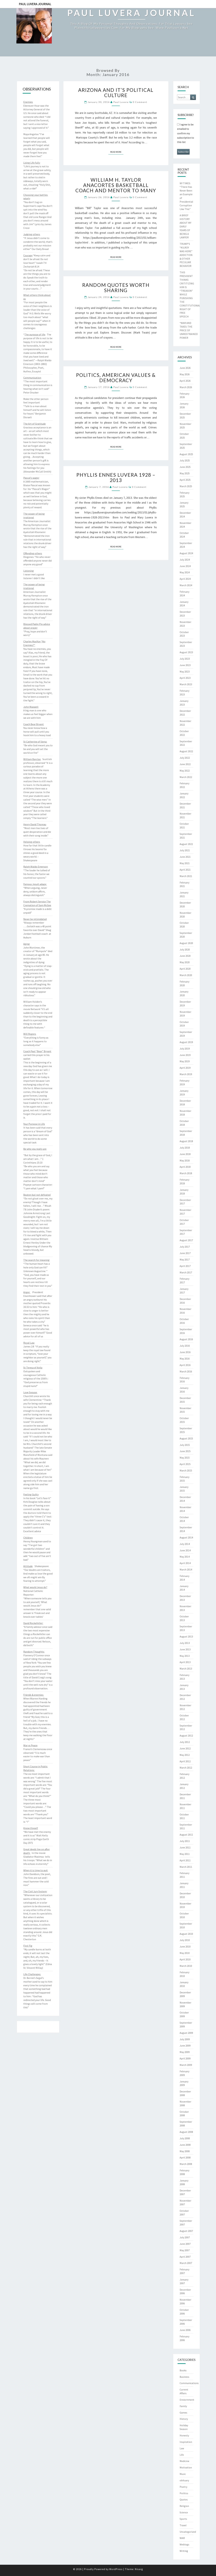 The width and height of the screenshot is (216, 2576). Describe the element at coordinates (184, 2418) in the screenshot. I see `History` at that location.